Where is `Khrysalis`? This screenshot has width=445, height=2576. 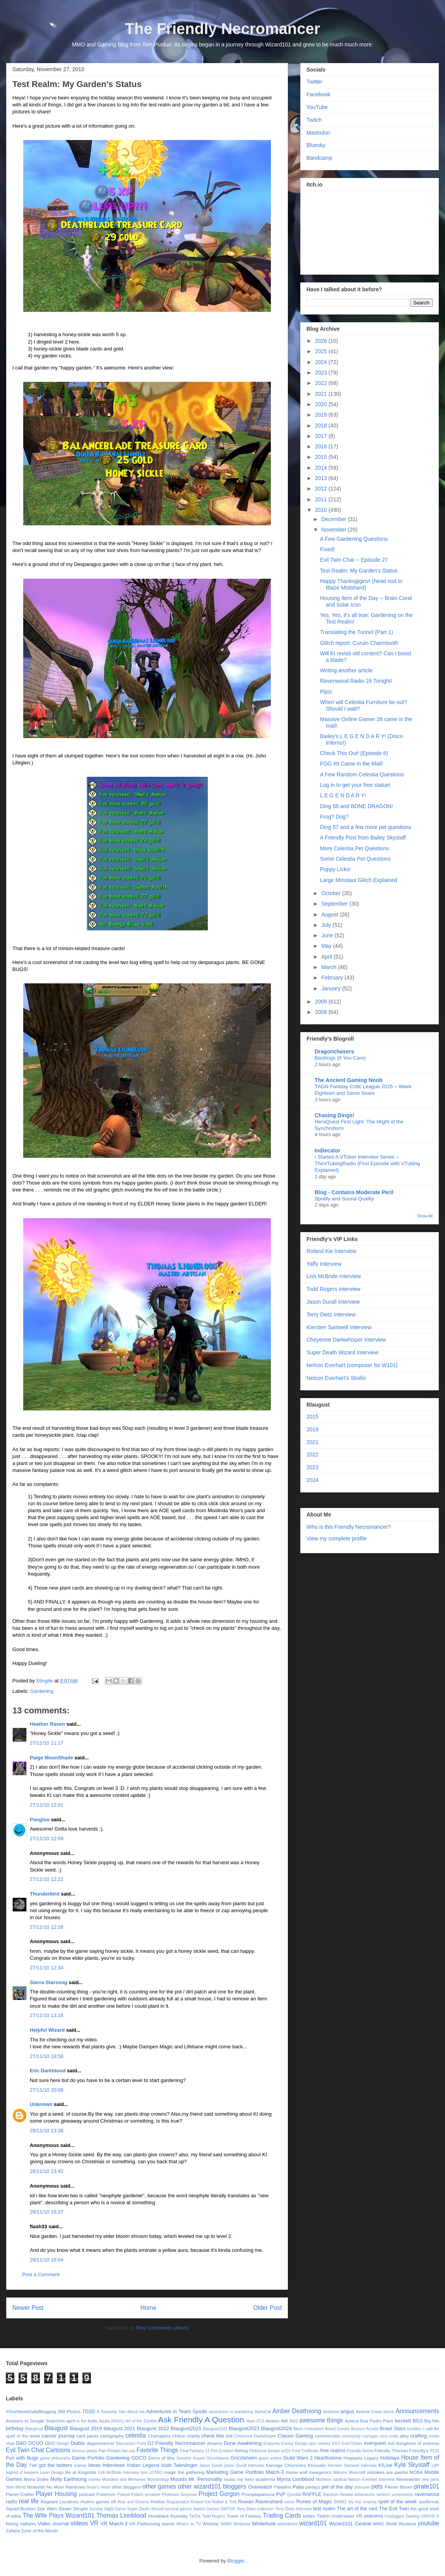 Khrysalis is located at coordinates (317, 2465).